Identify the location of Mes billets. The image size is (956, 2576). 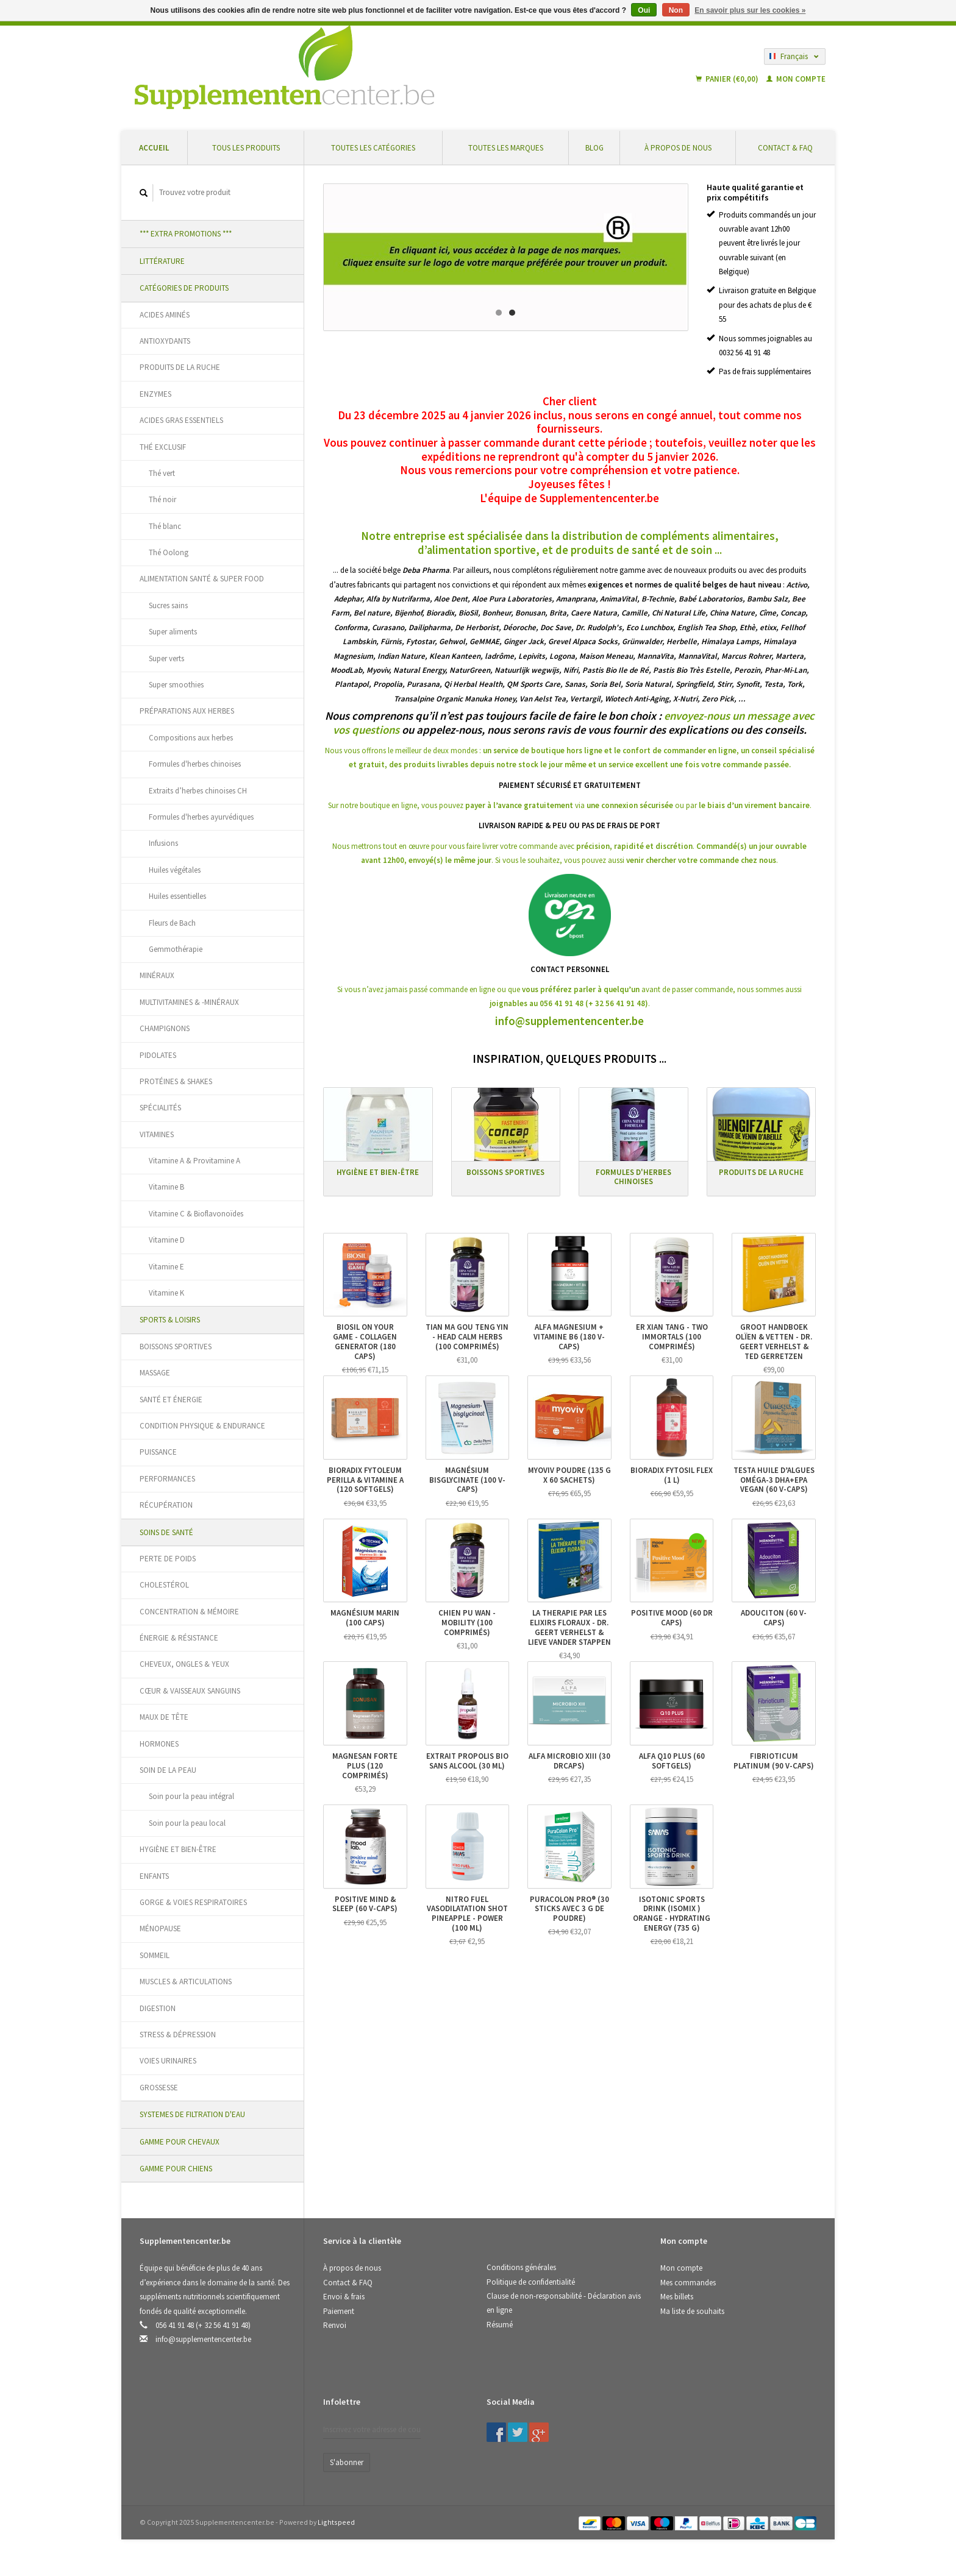
(676, 2296).